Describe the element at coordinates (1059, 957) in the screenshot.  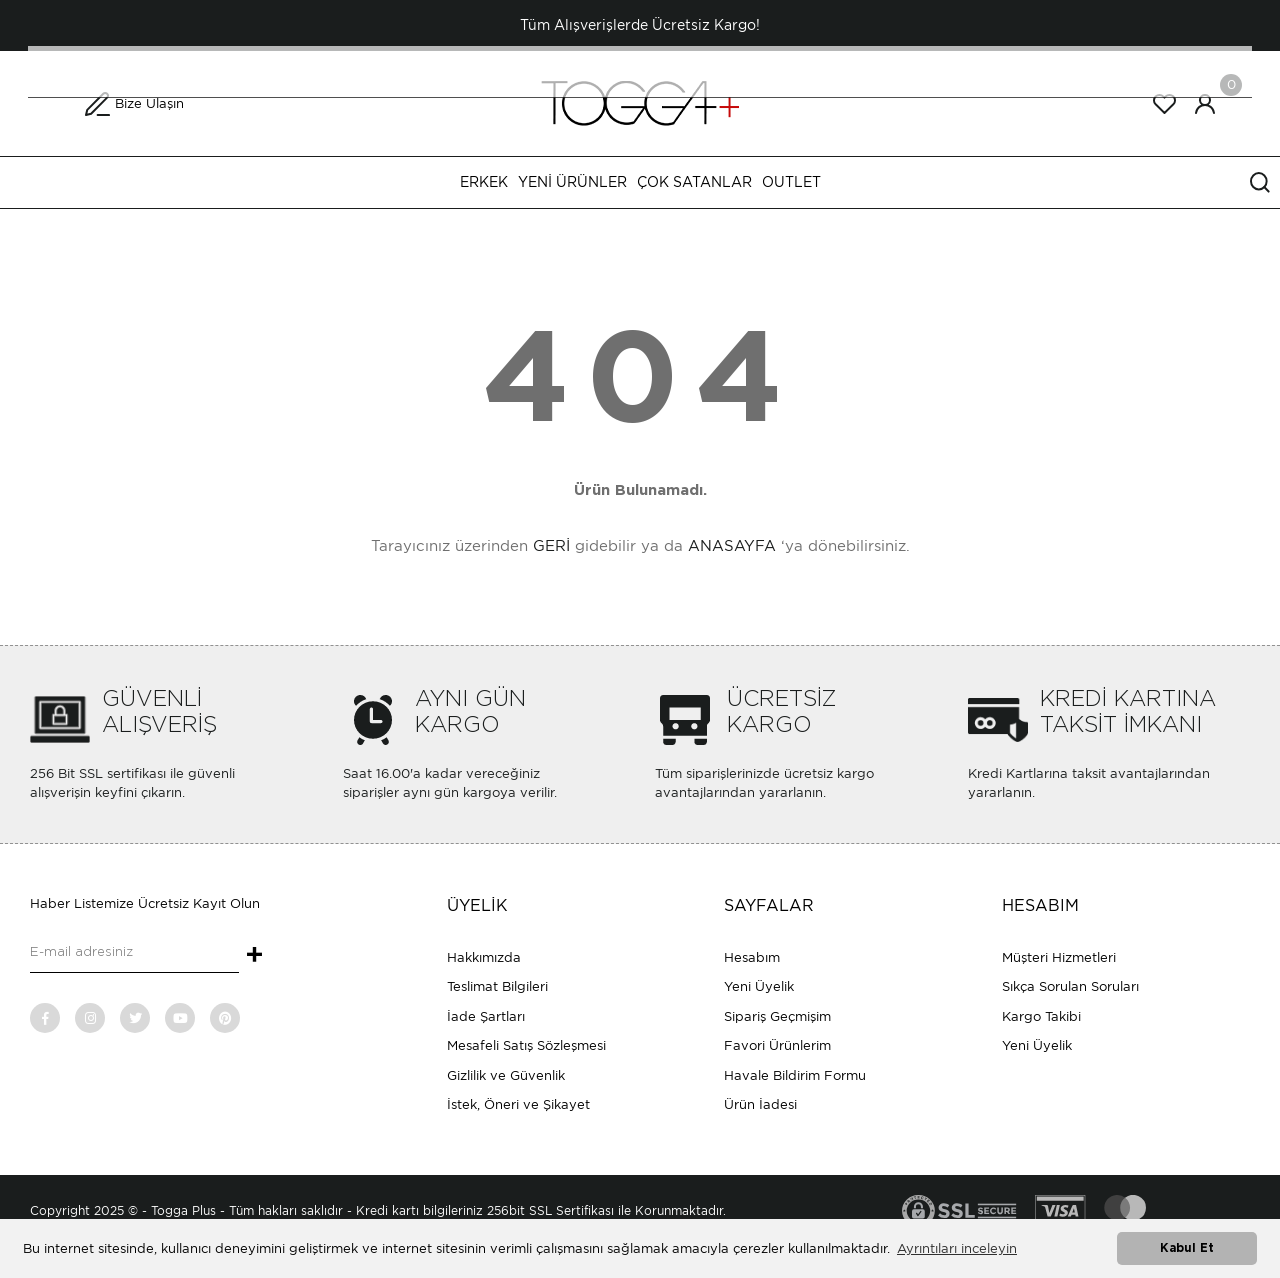
I see `Müşteri Hizmetleri` at that location.